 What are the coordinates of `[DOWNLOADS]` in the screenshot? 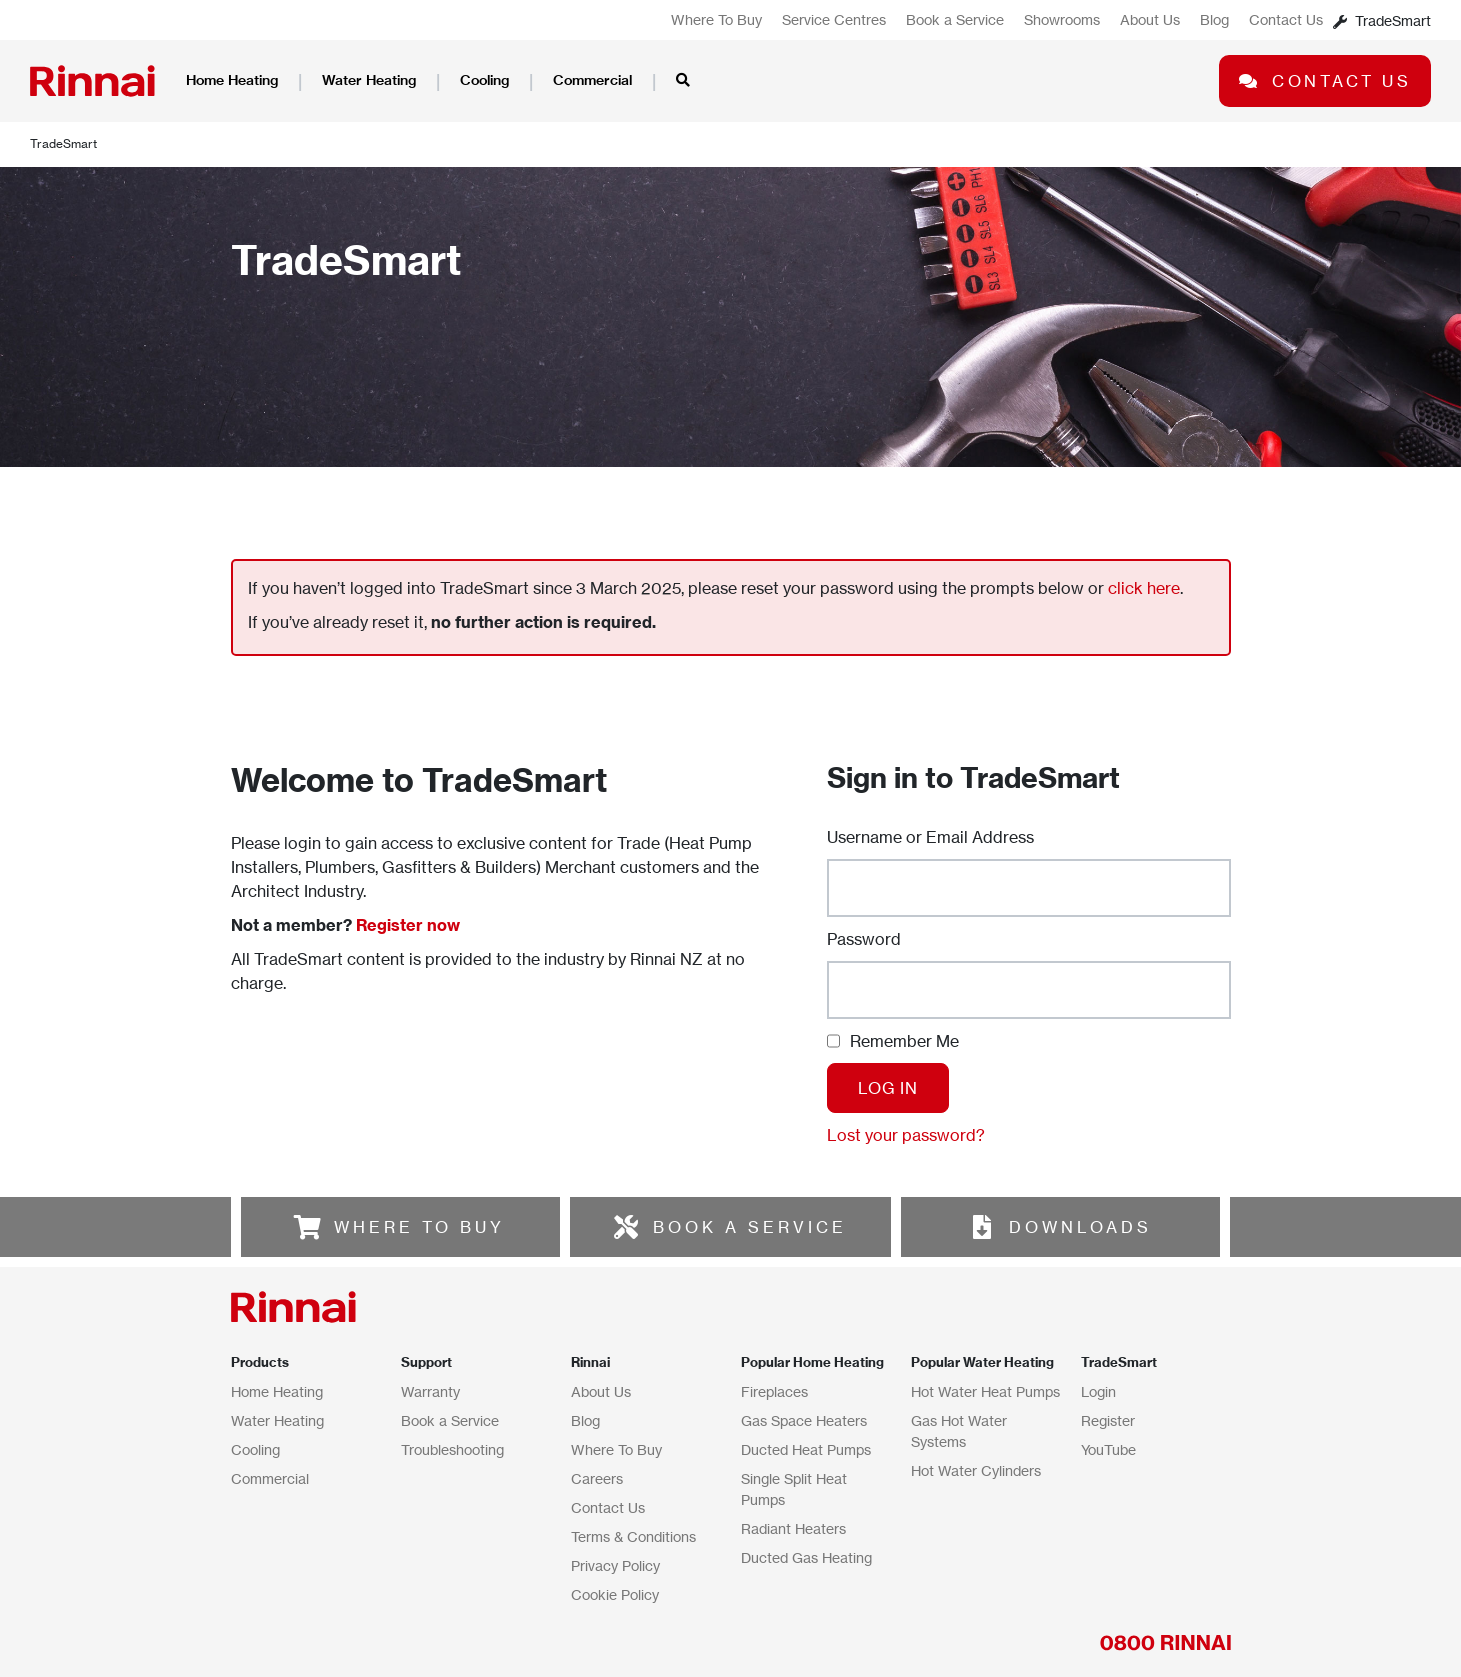 It's located at (982, 1227).